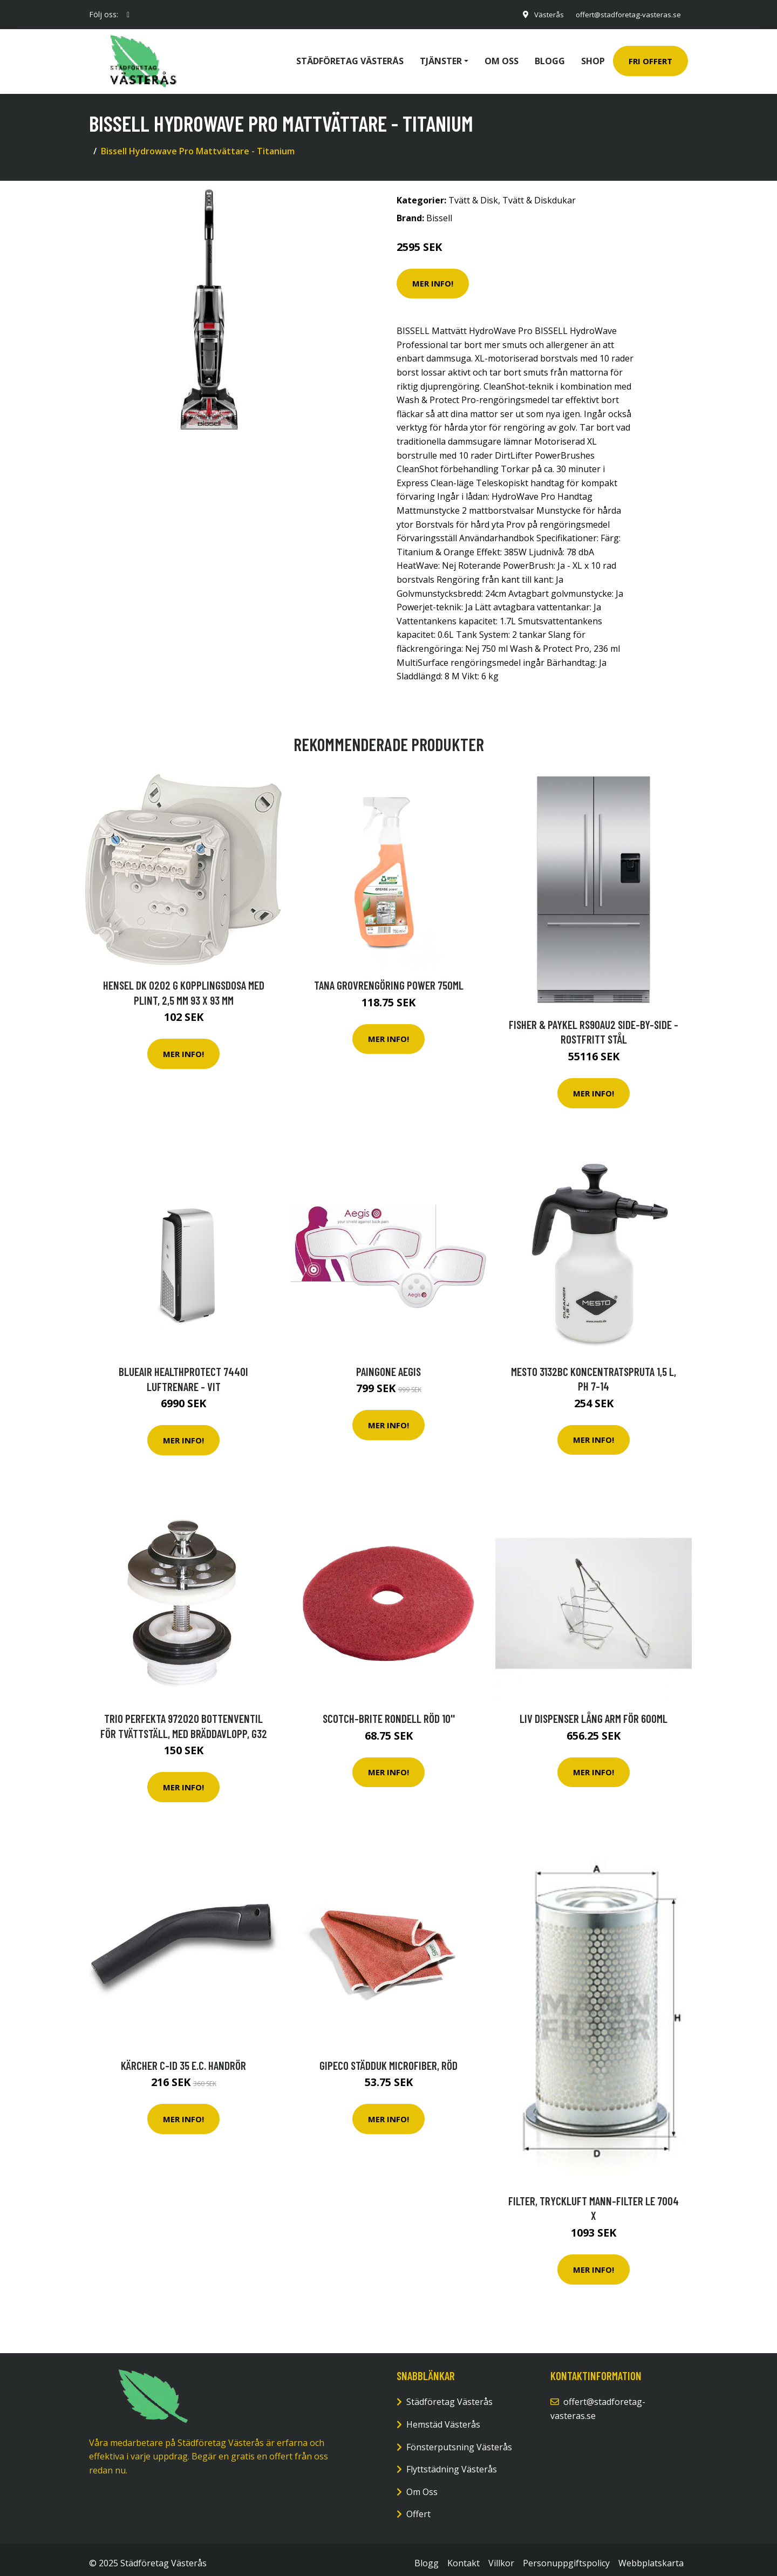 Image resolution: width=777 pixels, height=2576 pixels. I want to click on Städföretag Västerås, so click(350, 57).